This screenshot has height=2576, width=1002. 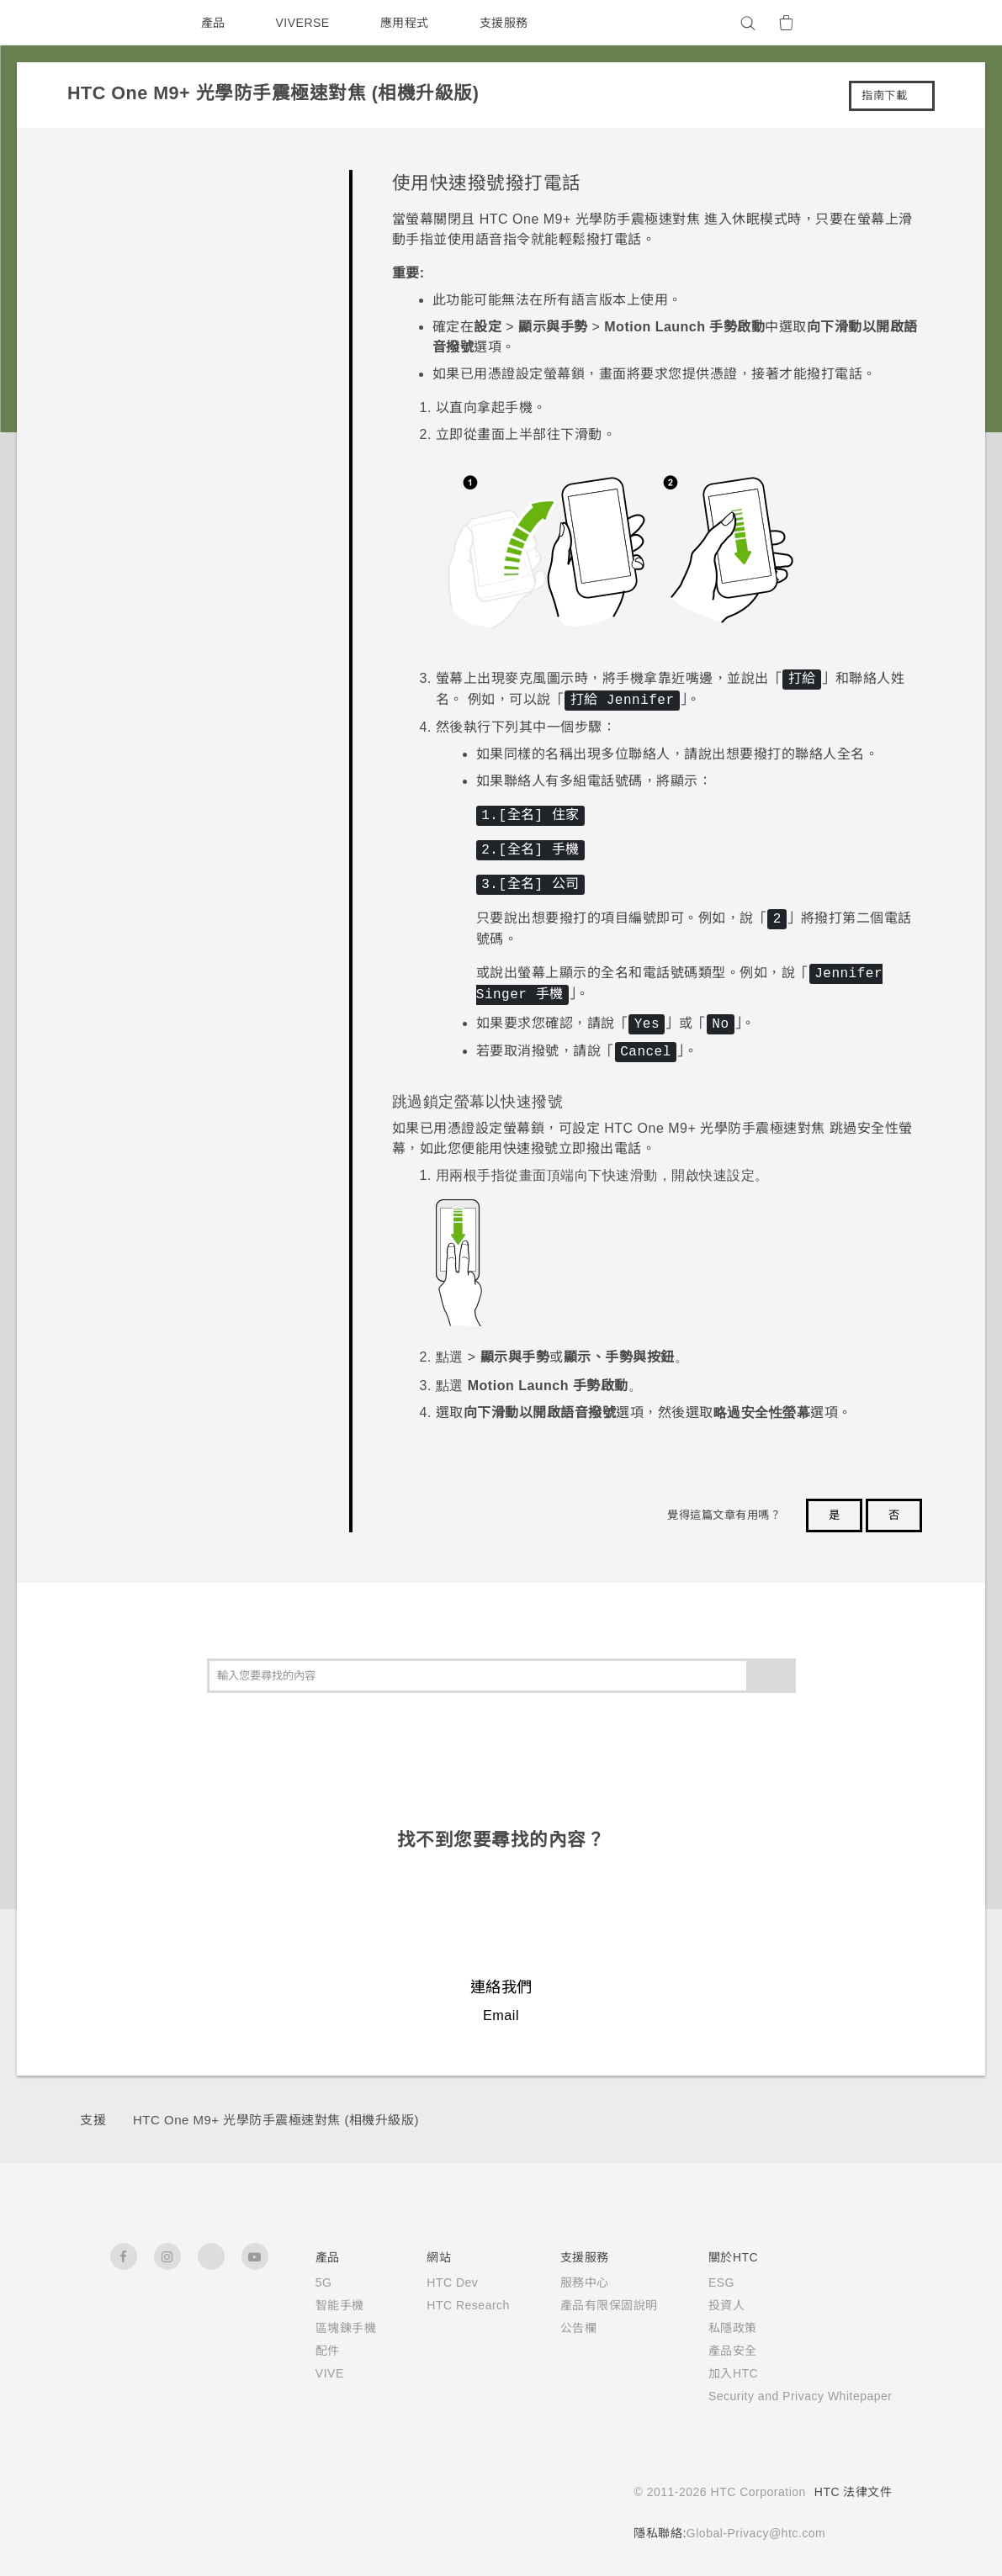 What do you see at coordinates (427, 2282) in the screenshot?
I see `HTC Dev` at bounding box center [427, 2282].